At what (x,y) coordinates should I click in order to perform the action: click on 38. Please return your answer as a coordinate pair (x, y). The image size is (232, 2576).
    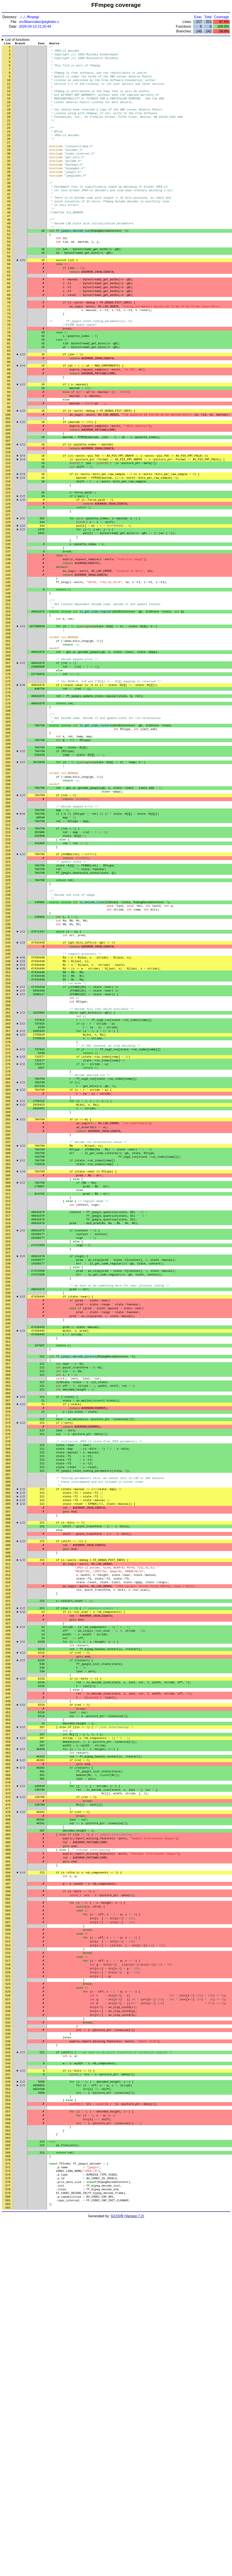
    Looking at the image, I should click on (9, 208).